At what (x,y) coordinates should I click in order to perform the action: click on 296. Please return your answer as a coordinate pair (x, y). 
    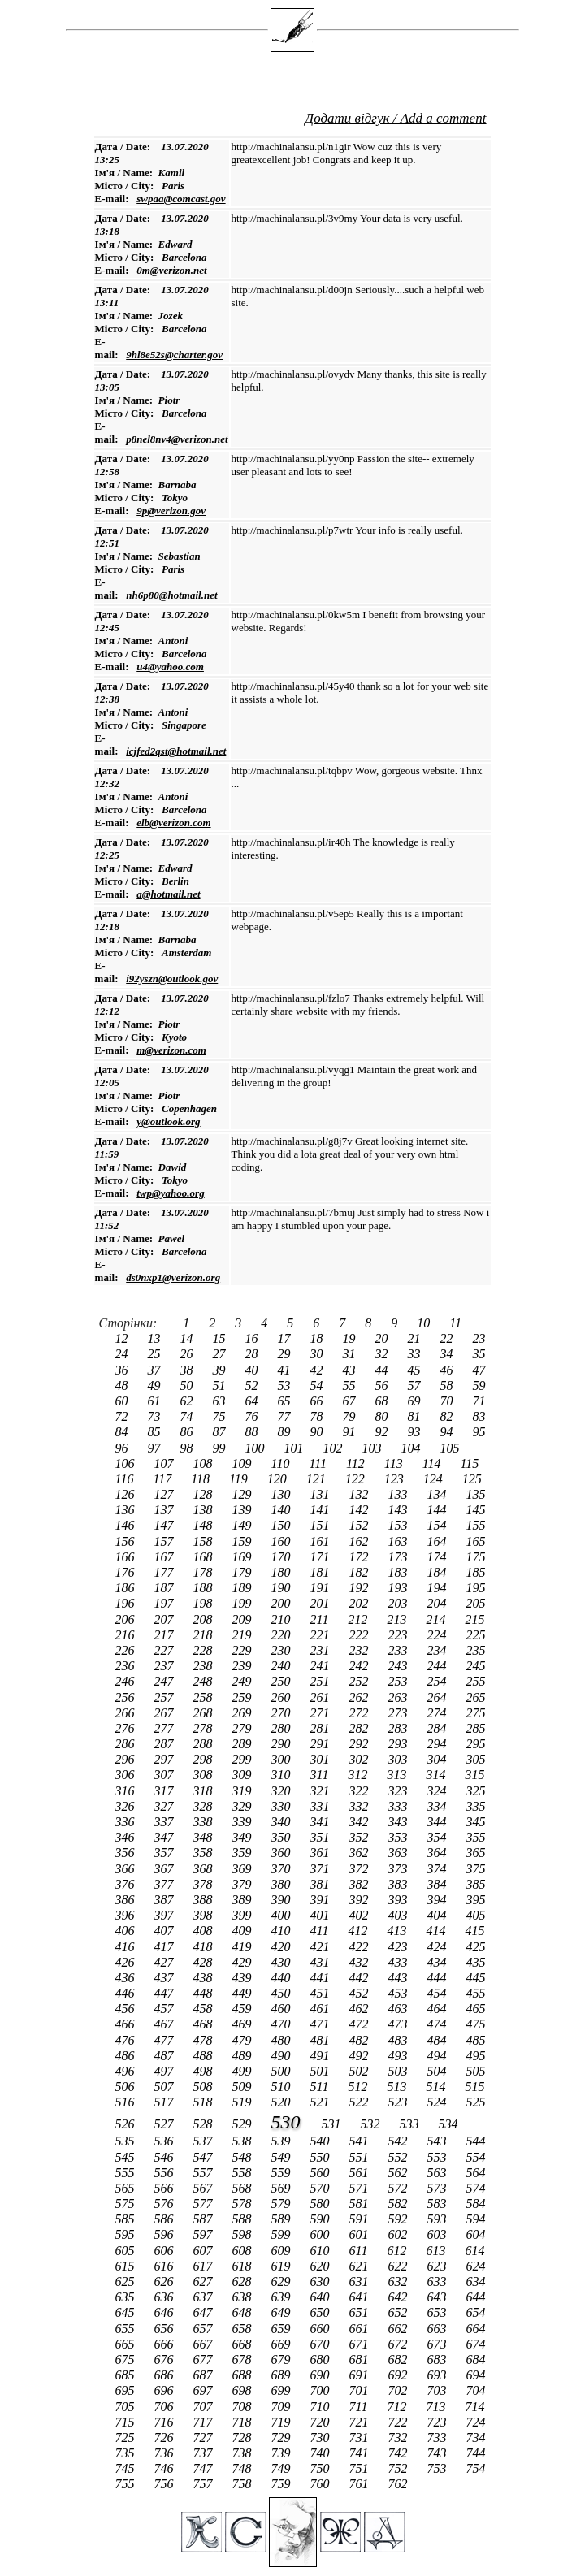
    Looking at the image, I should click on (126, 1759).